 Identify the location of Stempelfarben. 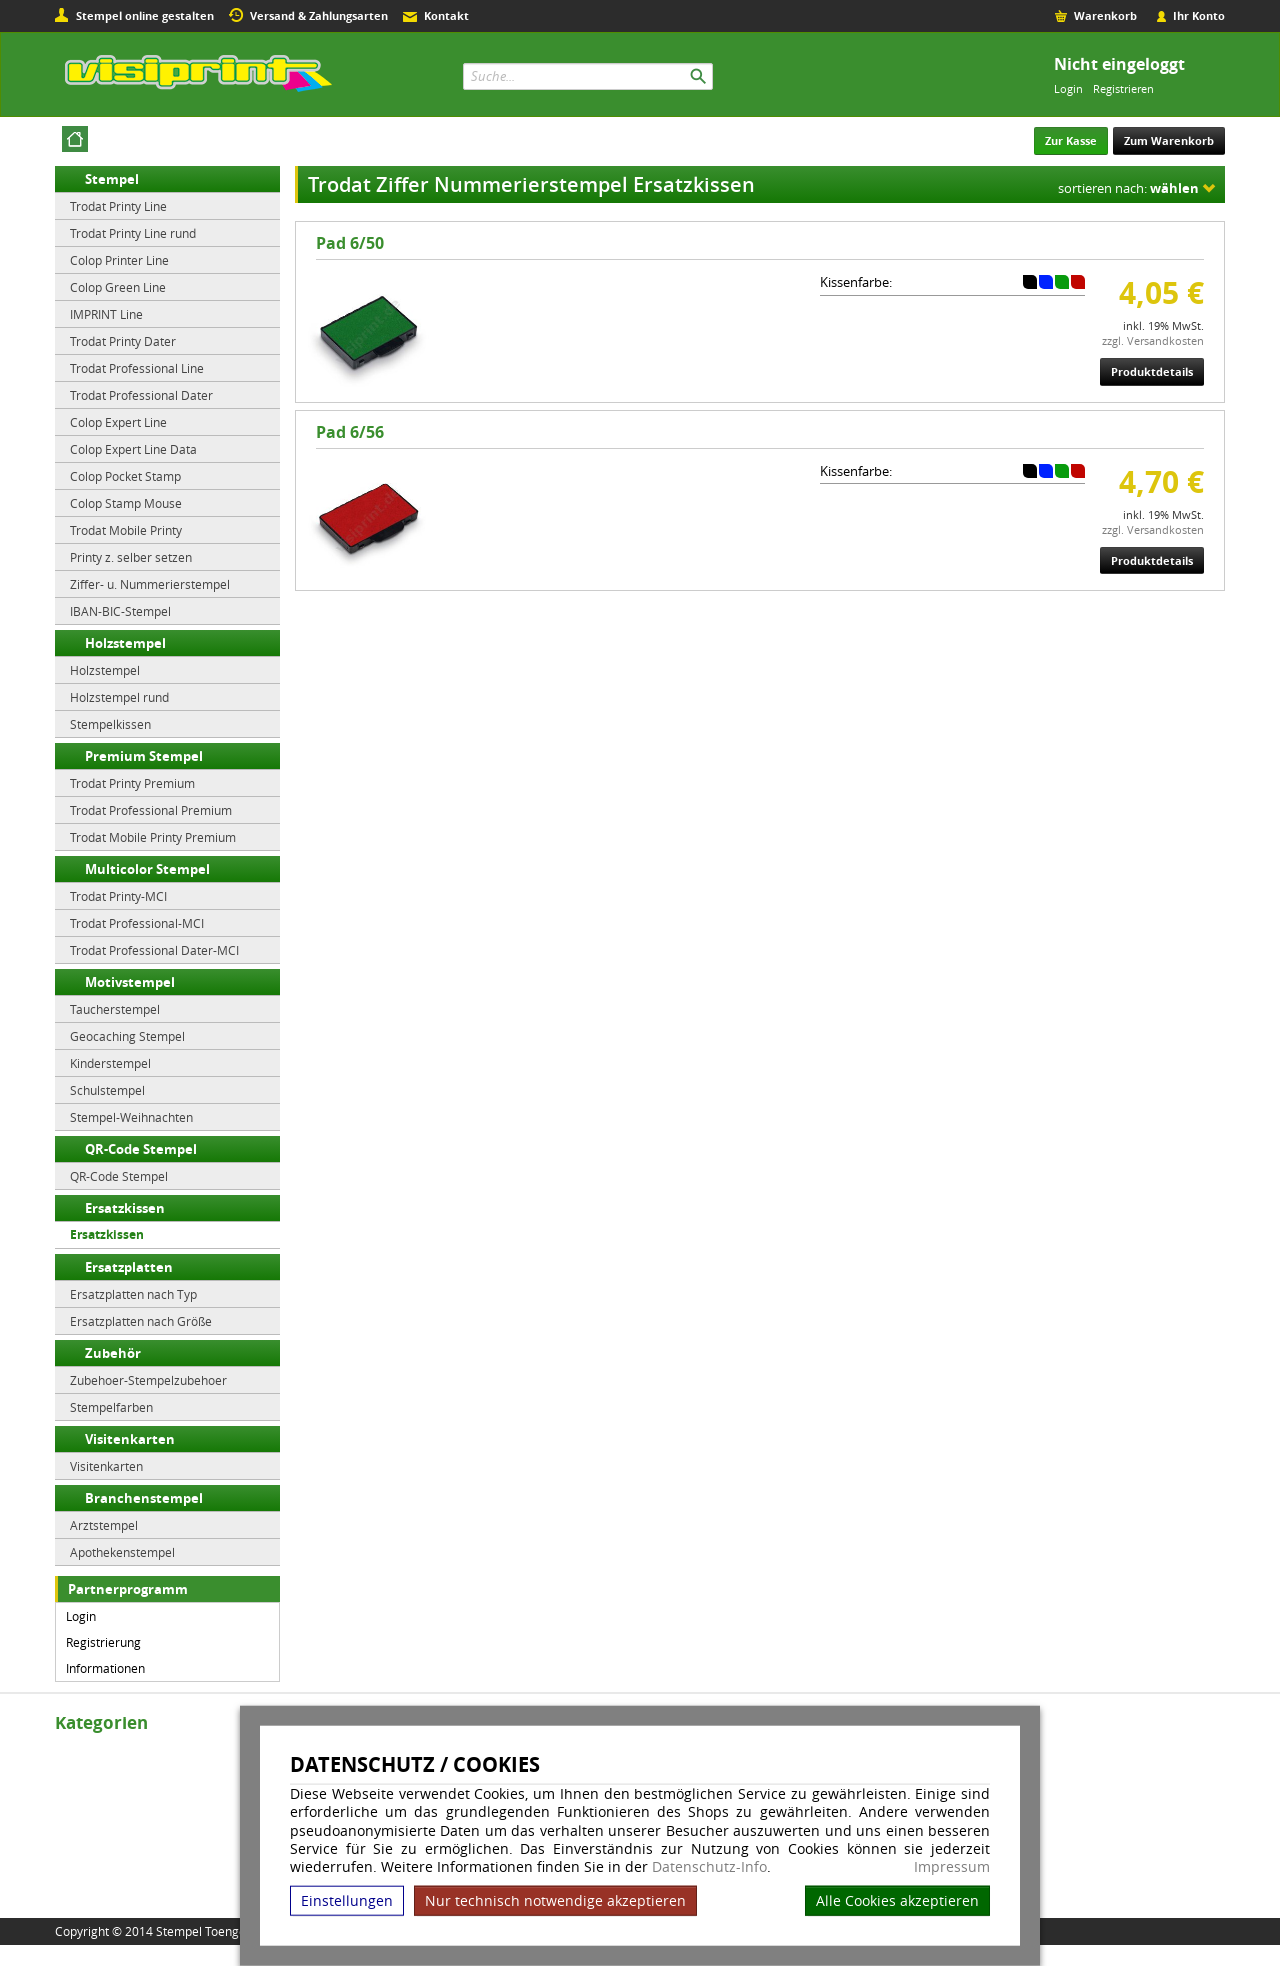
(111, 1407).